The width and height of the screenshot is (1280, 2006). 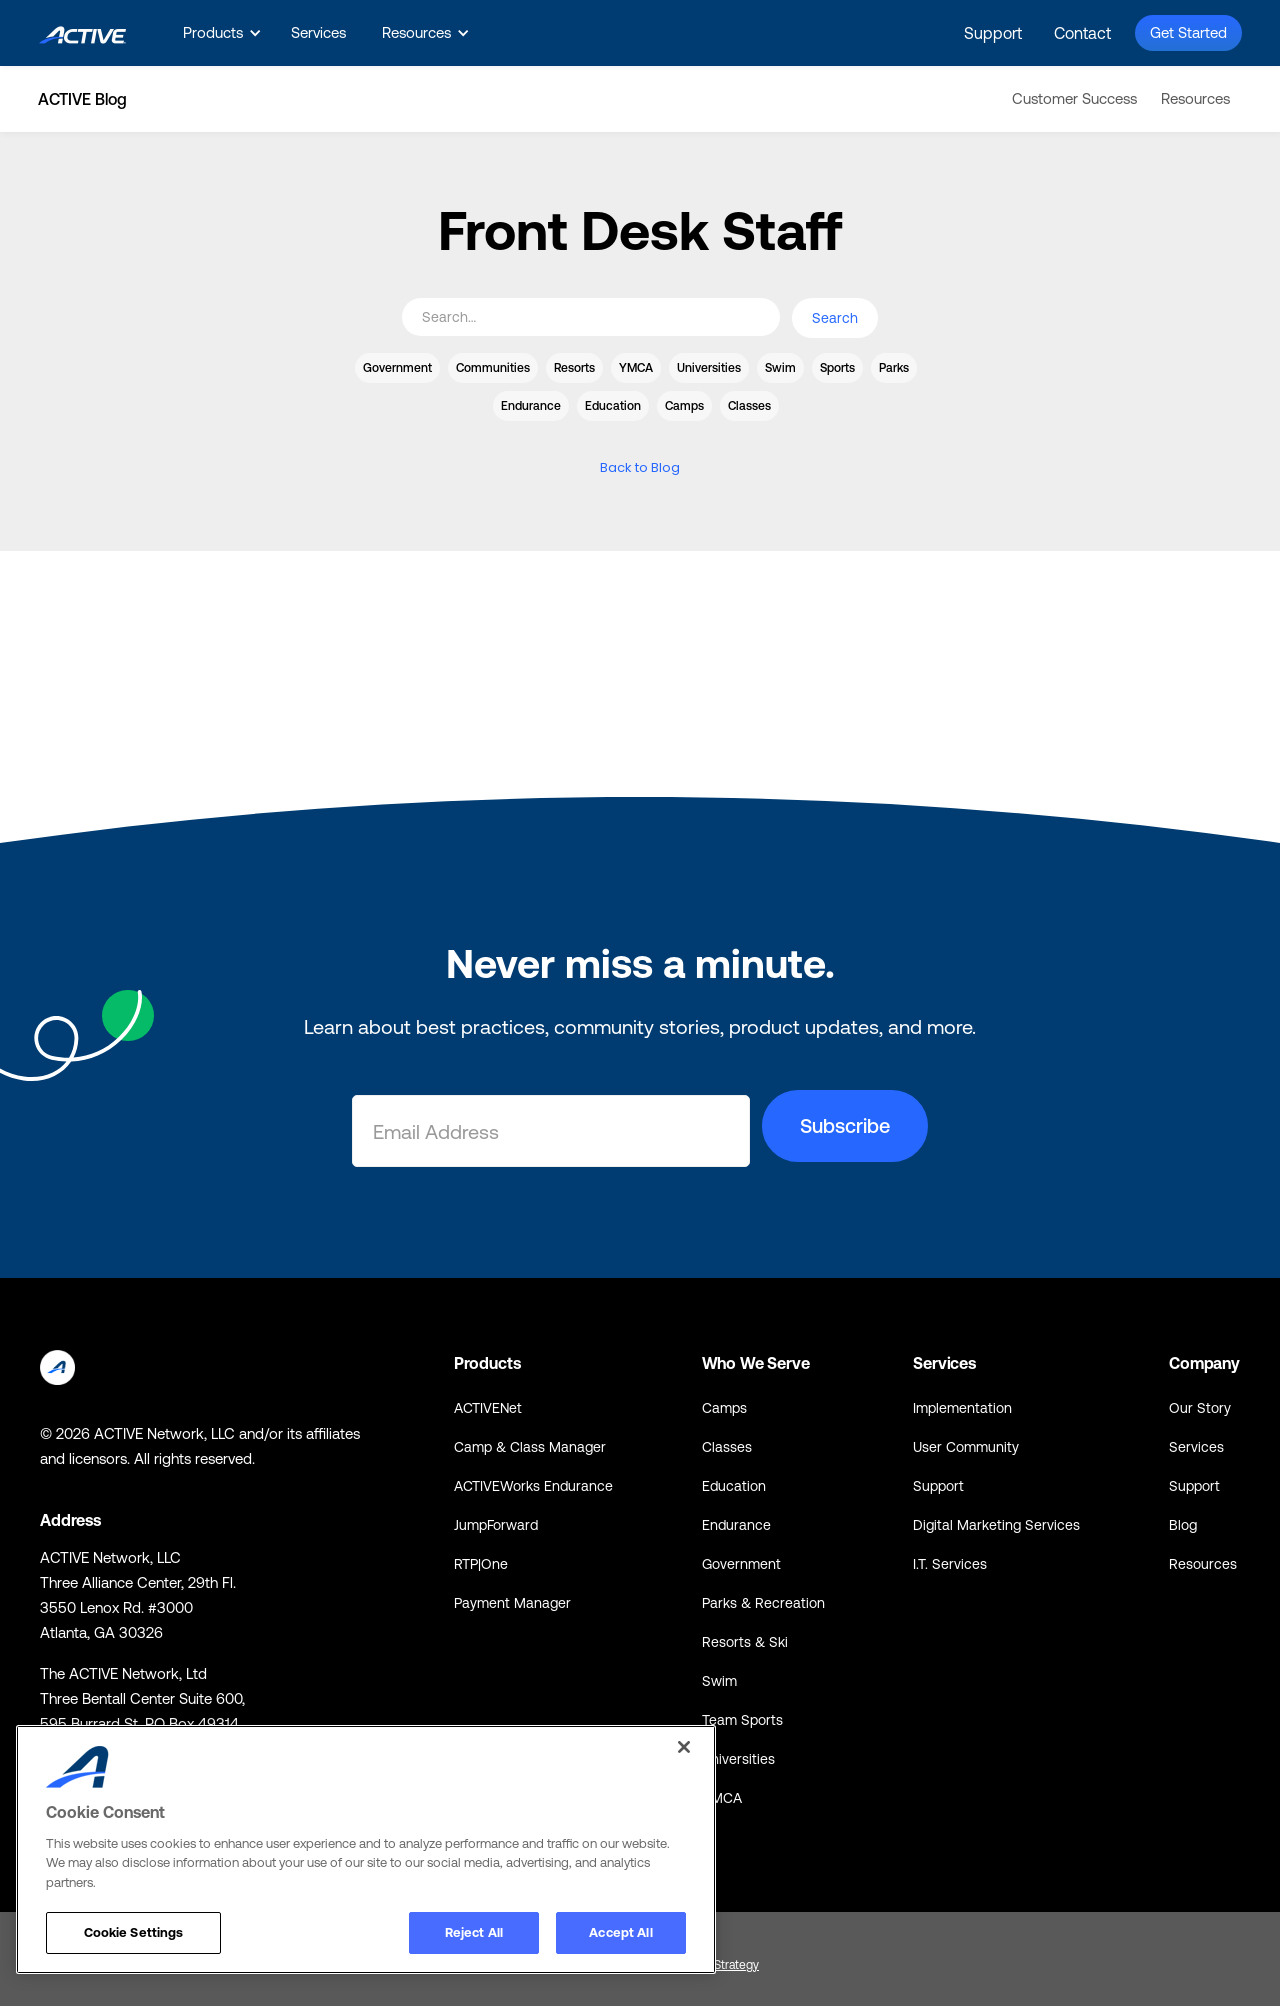 What do you see at coordinates (530, 1447) in the screenshot?
I see `Camp & Class Manager` at bounding box center [530, 1447].